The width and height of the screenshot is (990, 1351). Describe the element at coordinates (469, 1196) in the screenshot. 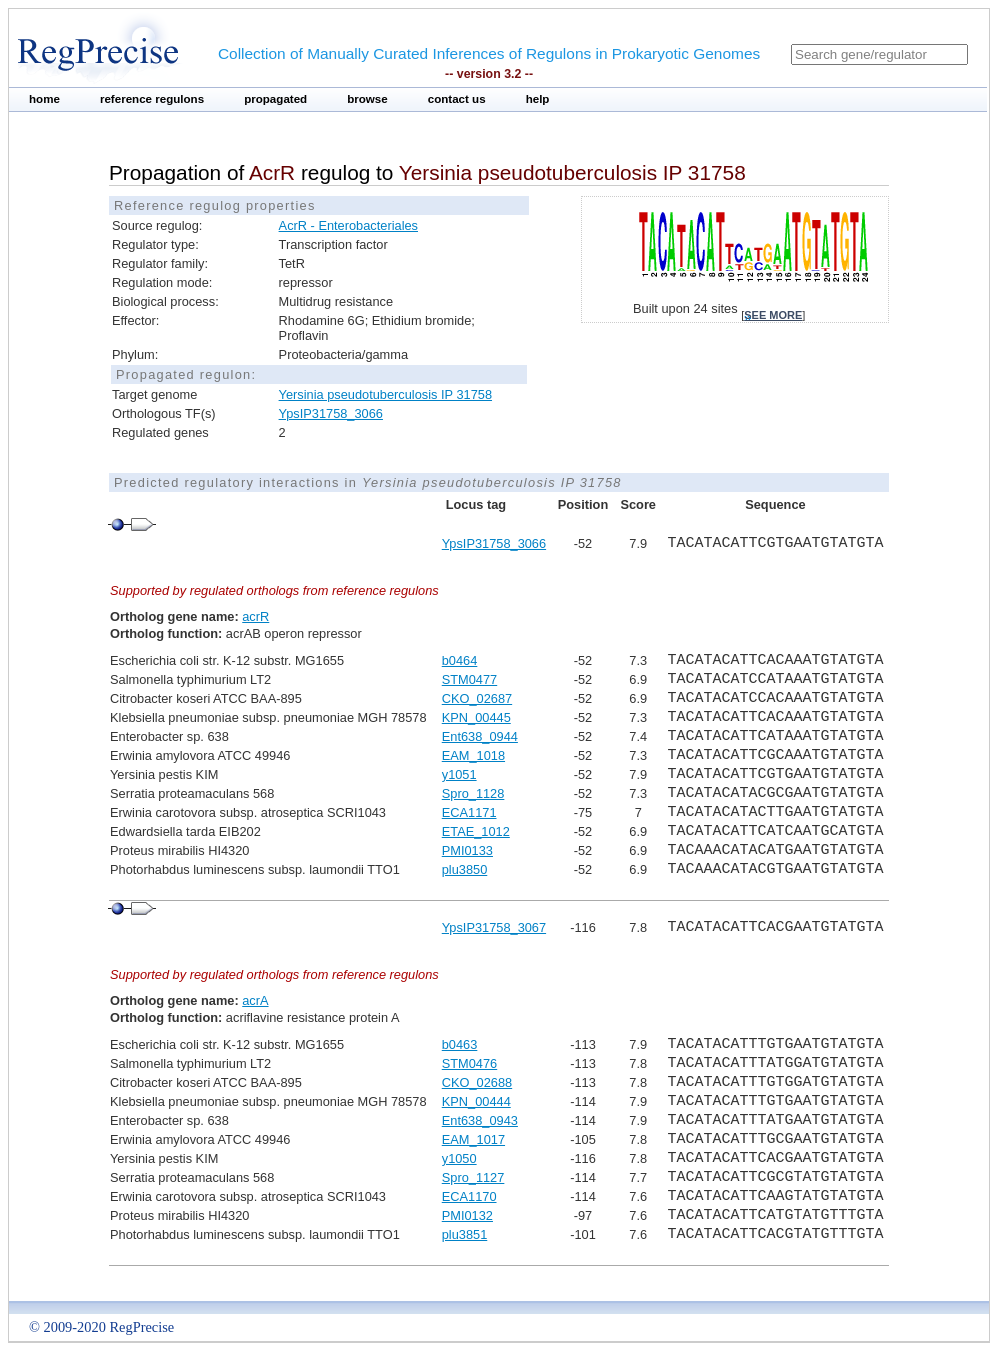

I see `ECA1170` at that location.